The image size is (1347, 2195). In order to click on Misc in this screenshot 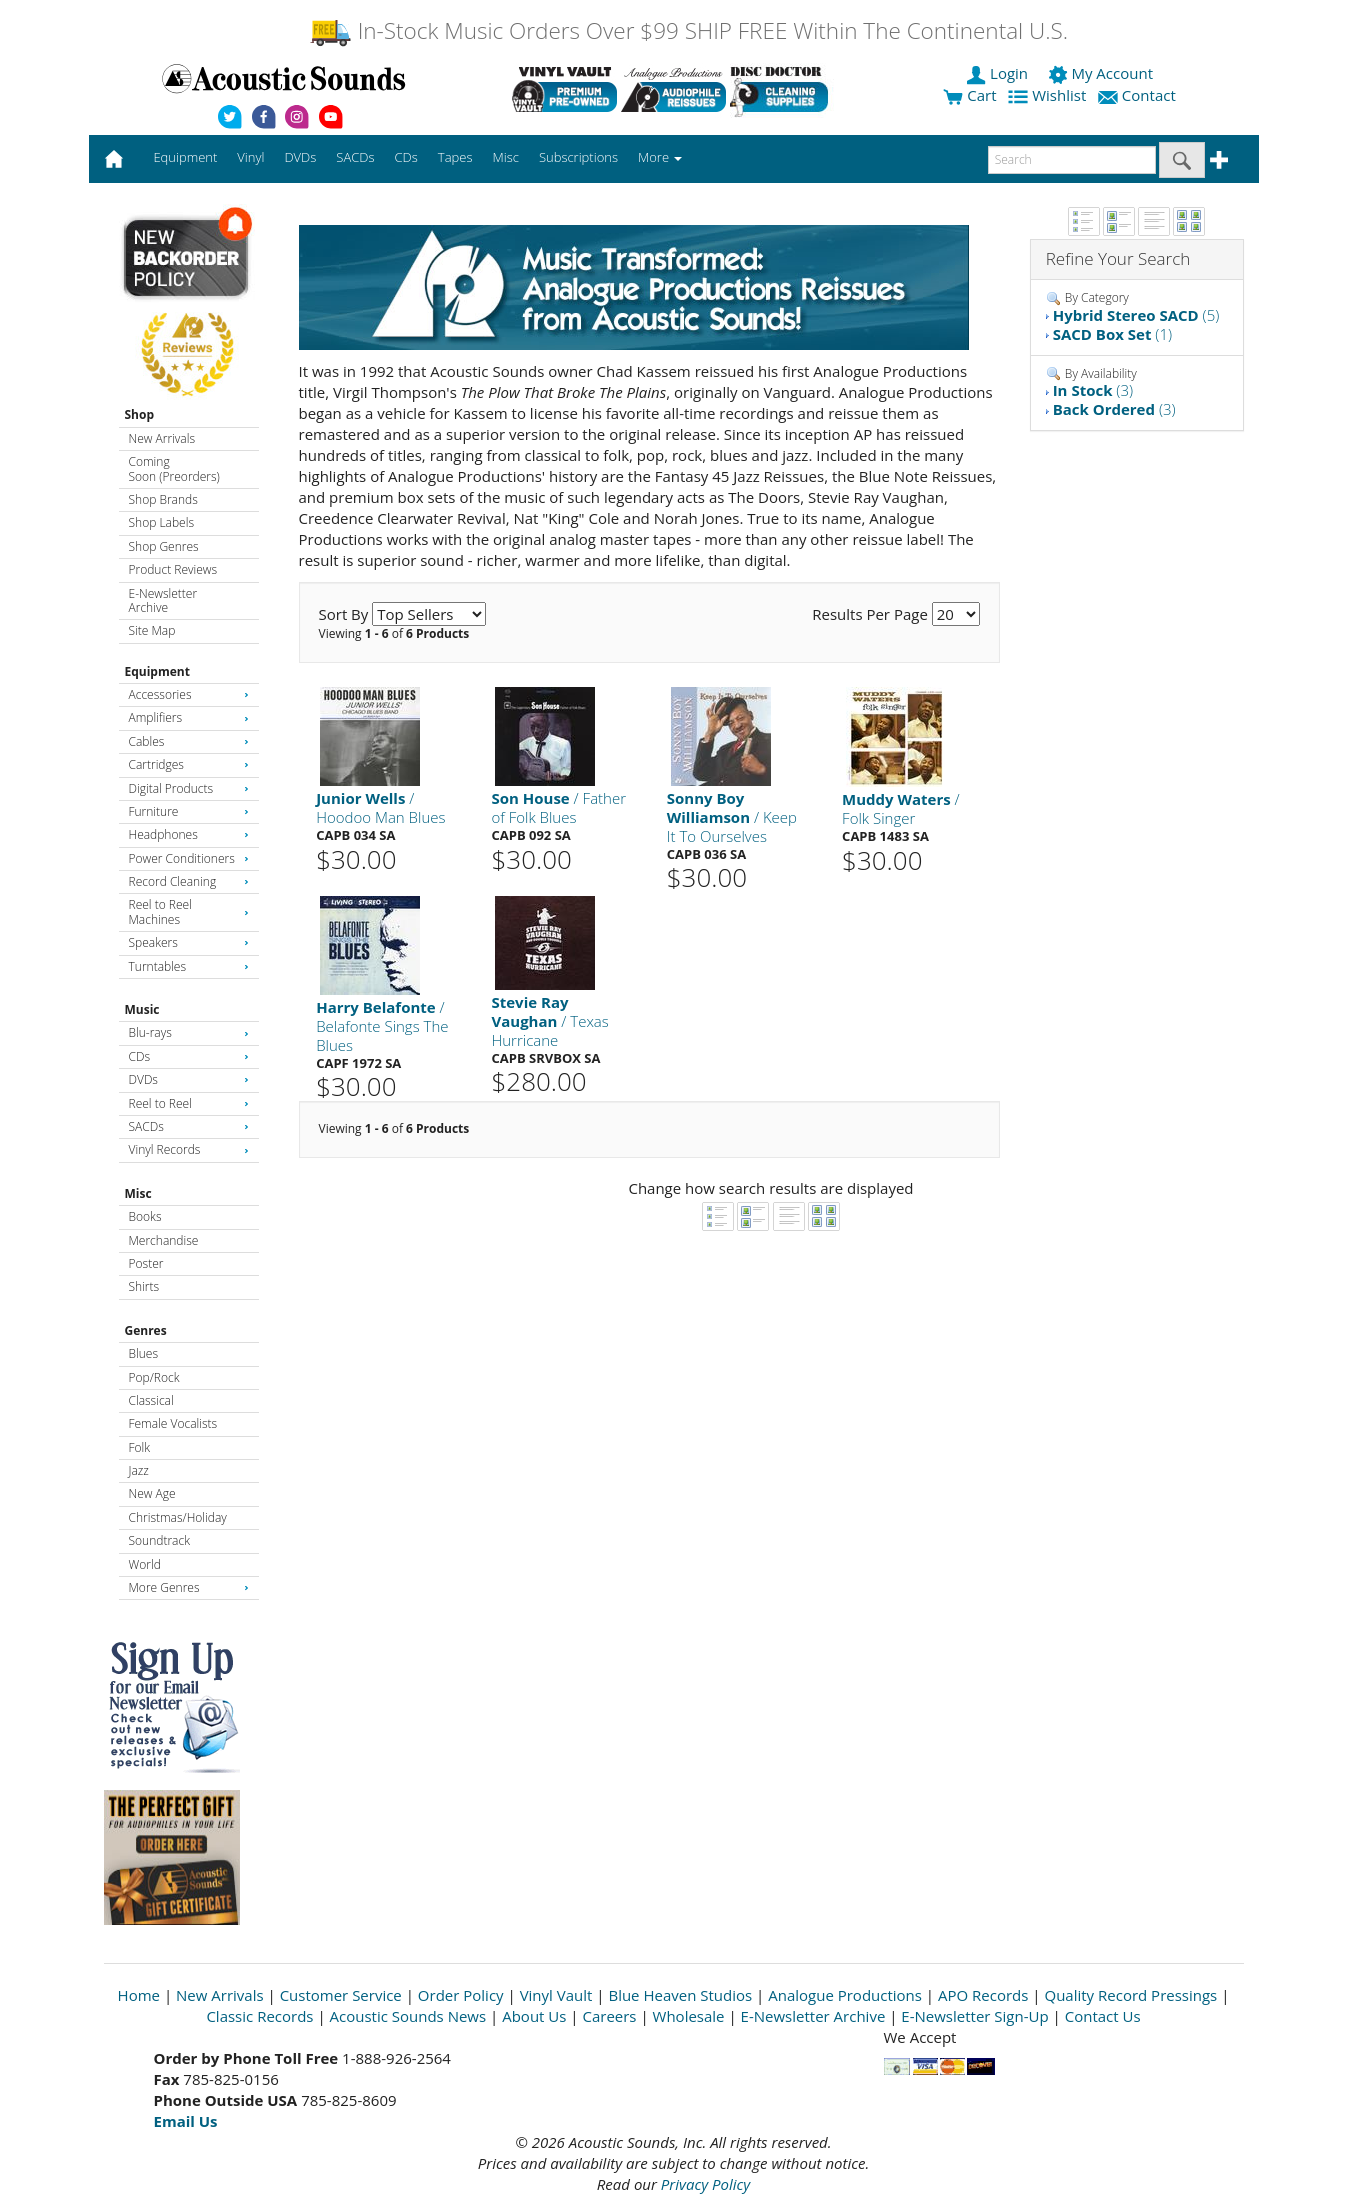, I will do `click(138, 1193)`.